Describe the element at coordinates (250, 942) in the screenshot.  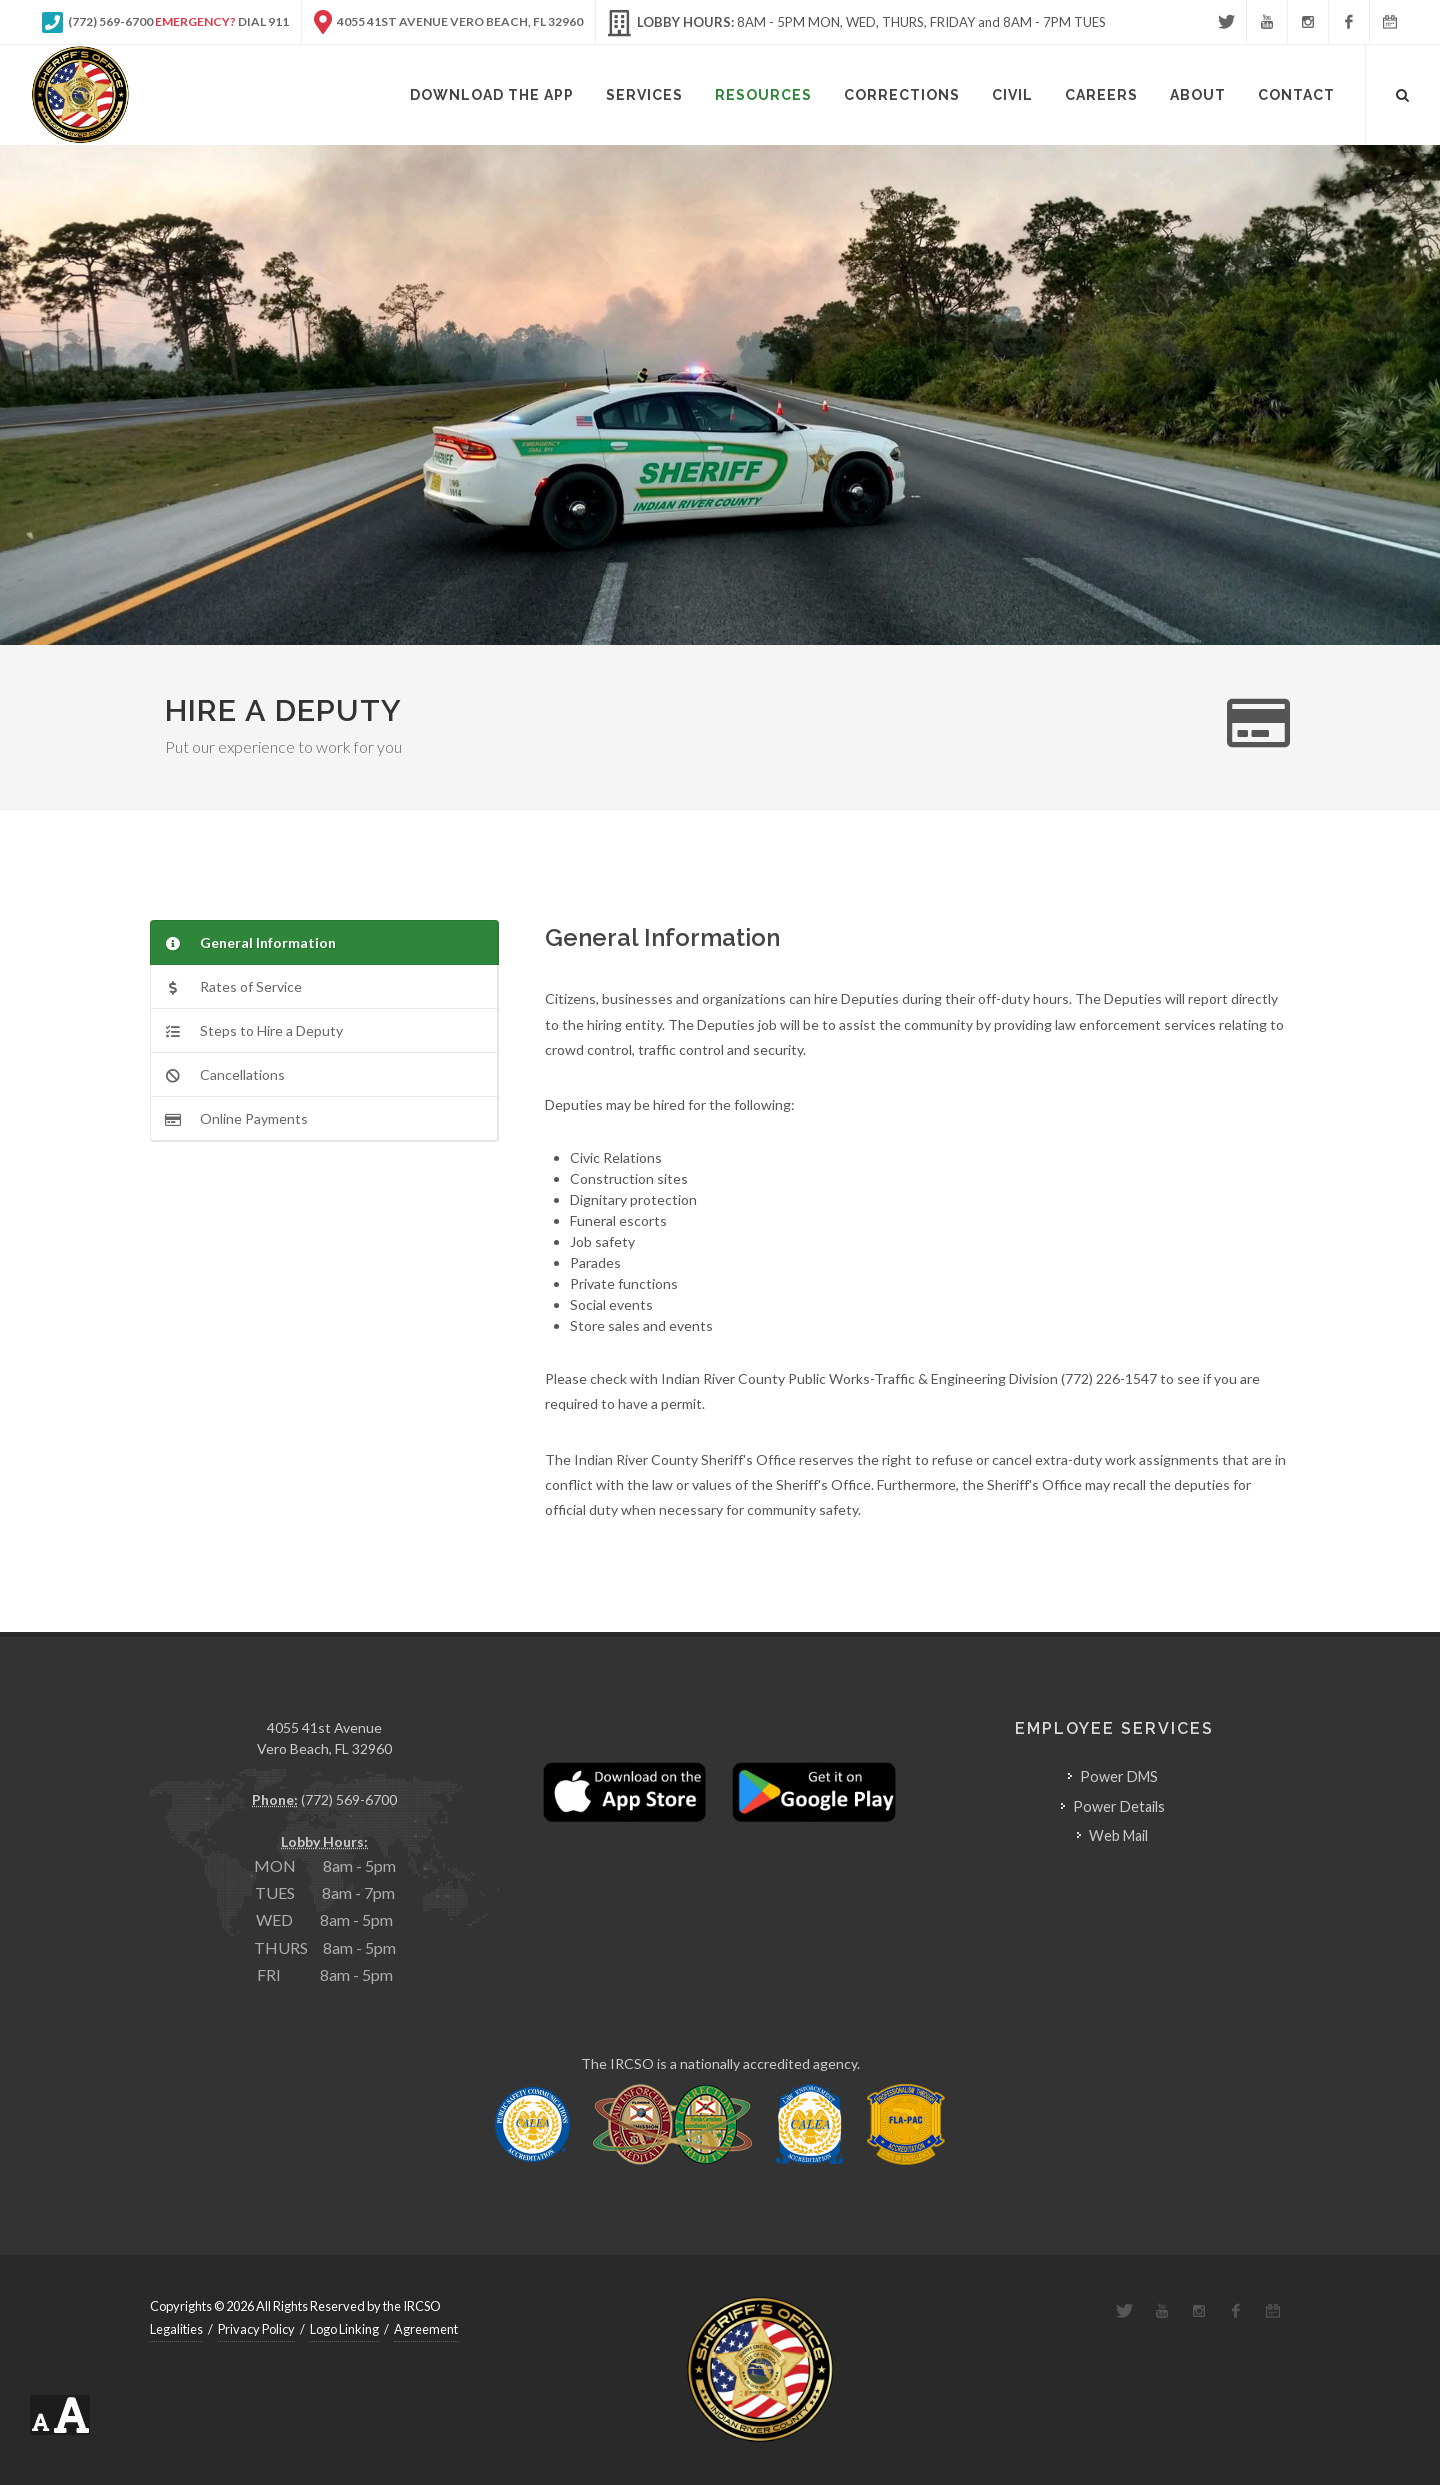
I see `General Information [presentation]` at that location.